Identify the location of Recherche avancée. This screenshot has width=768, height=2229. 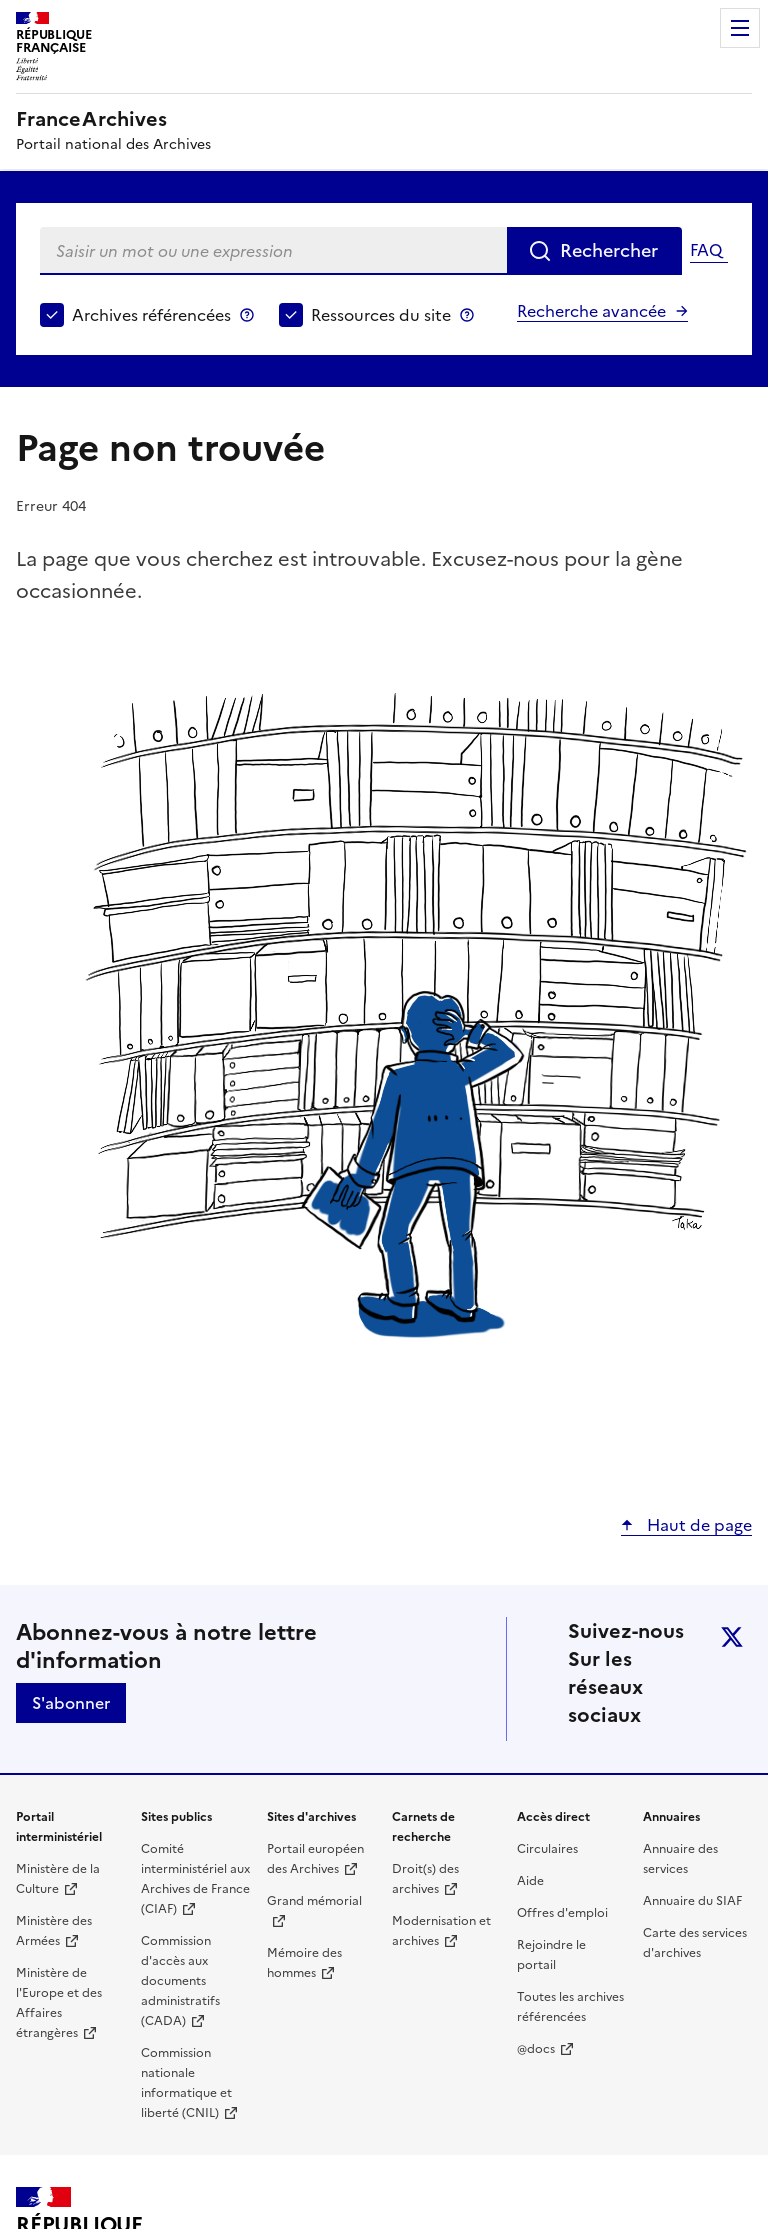
(591, 311).